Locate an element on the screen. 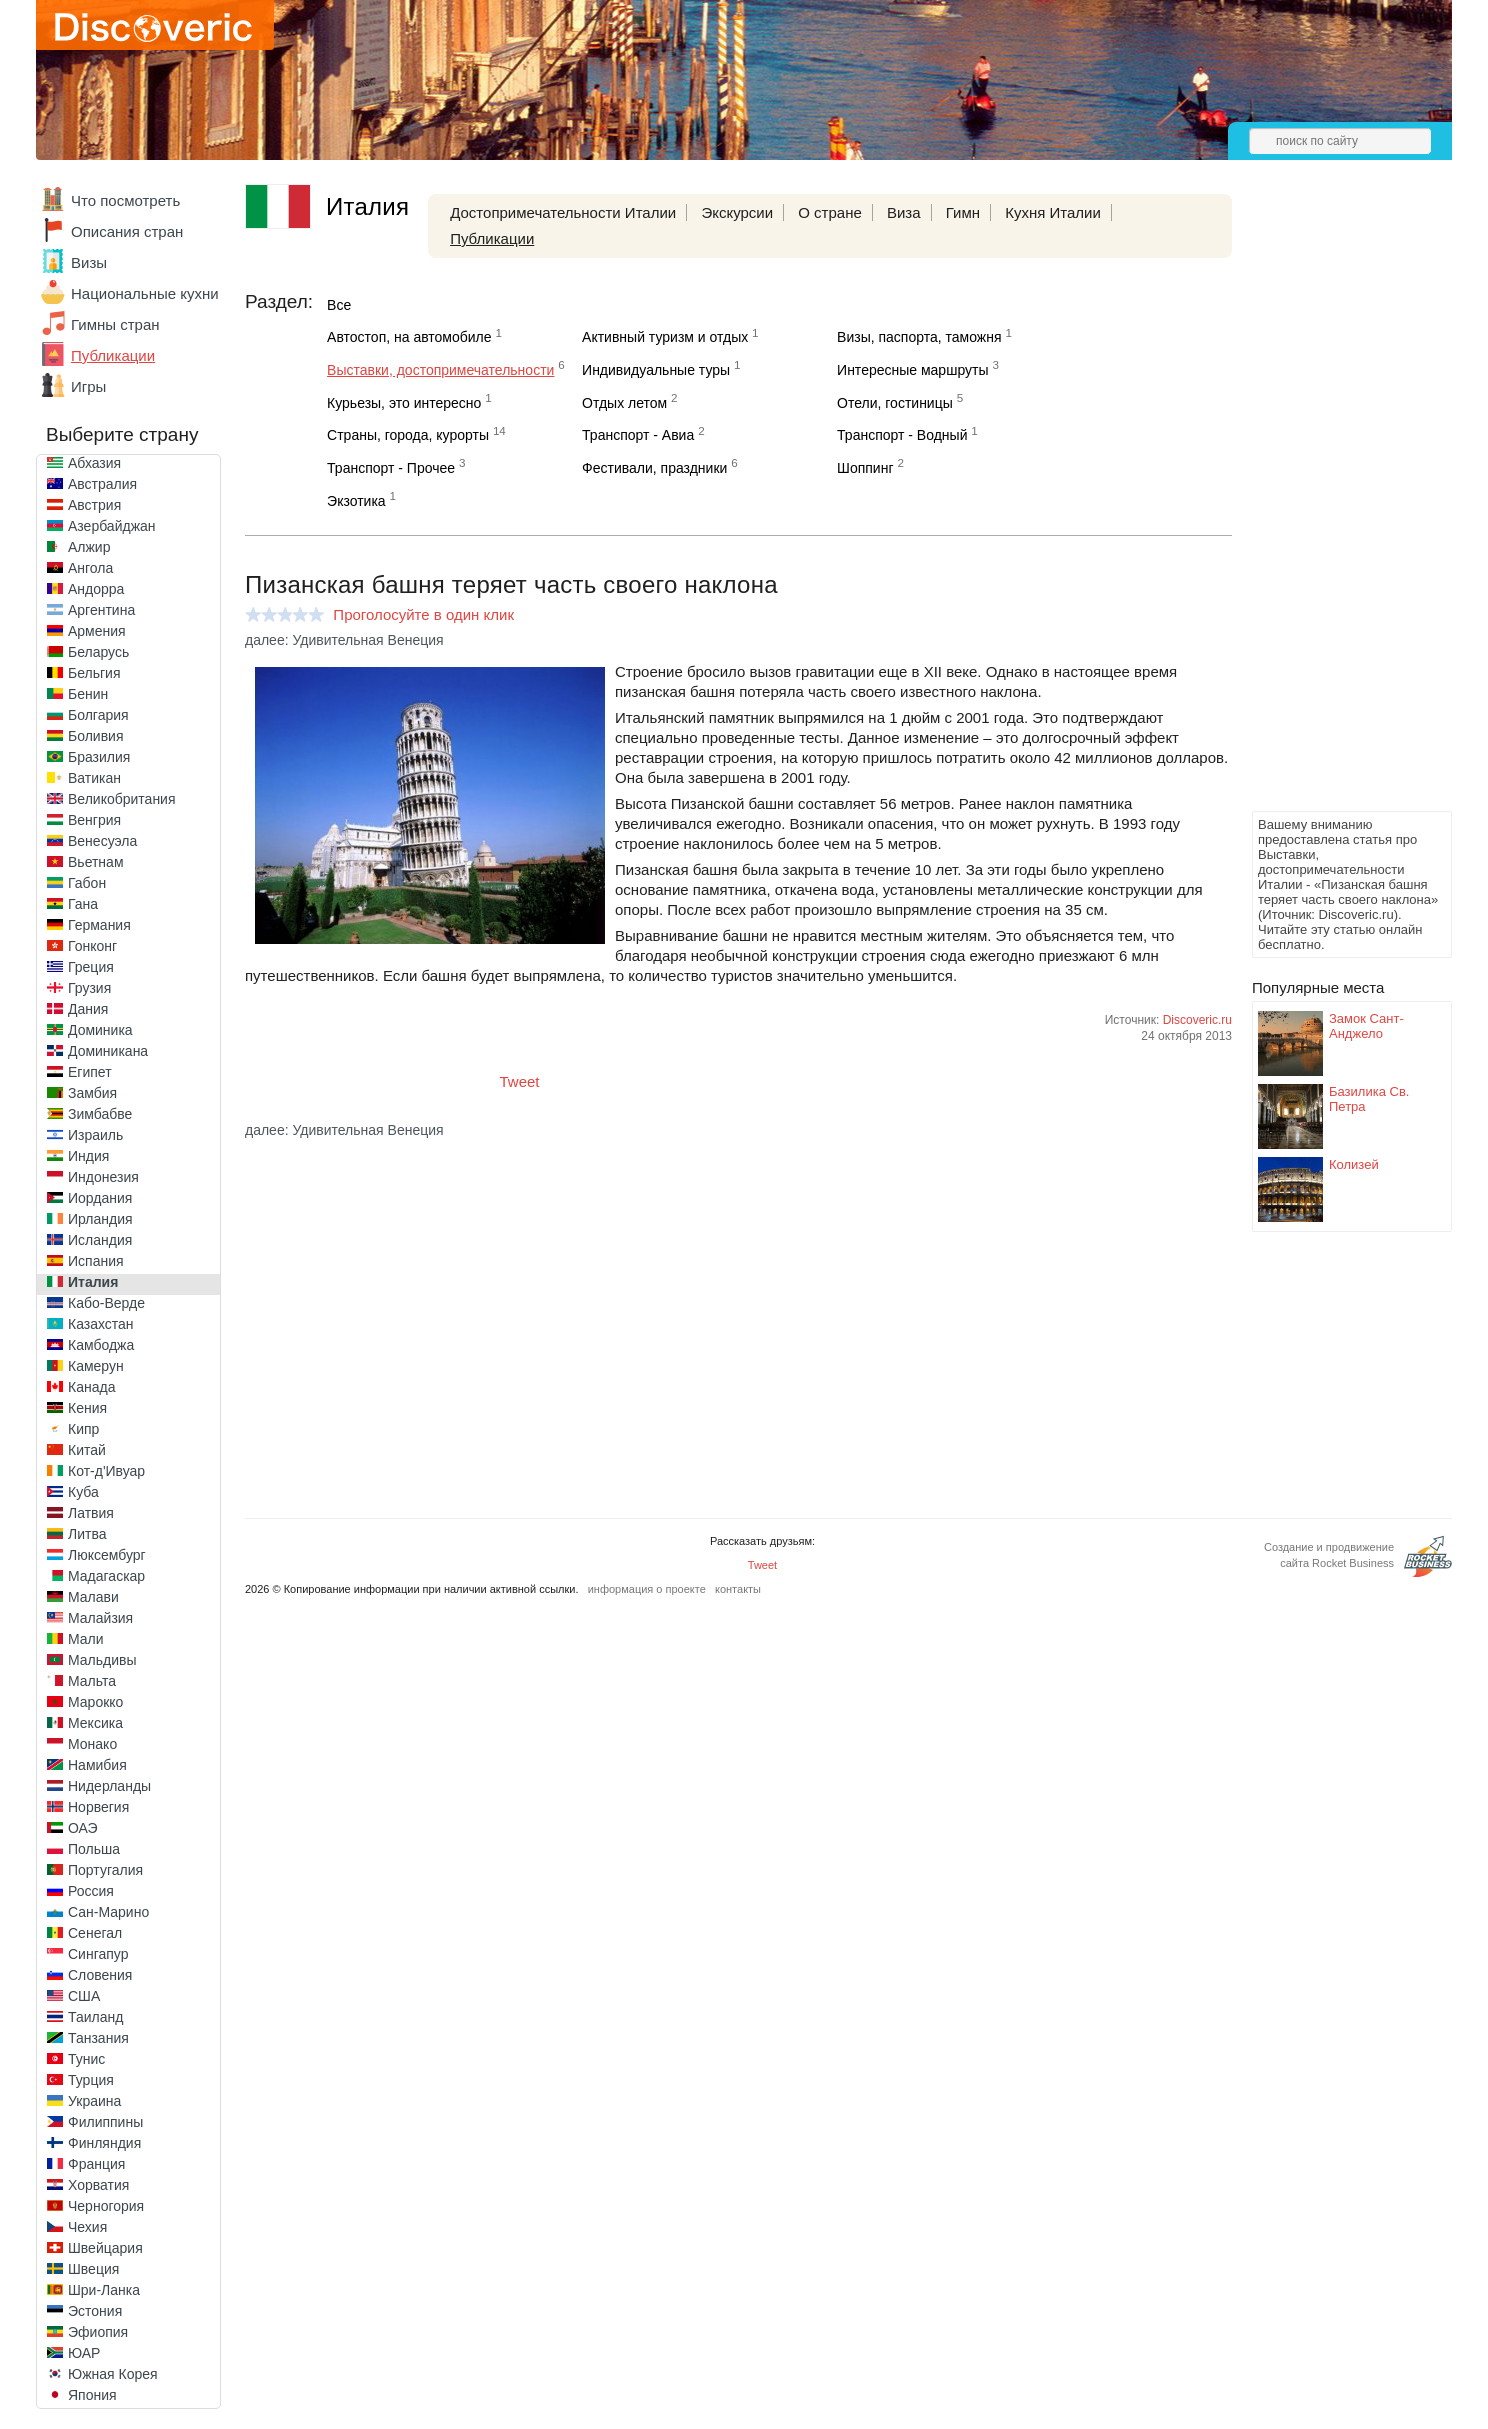 This screenshot has height=2429, width=1488. Китай is located at coordinates (87, 1450).